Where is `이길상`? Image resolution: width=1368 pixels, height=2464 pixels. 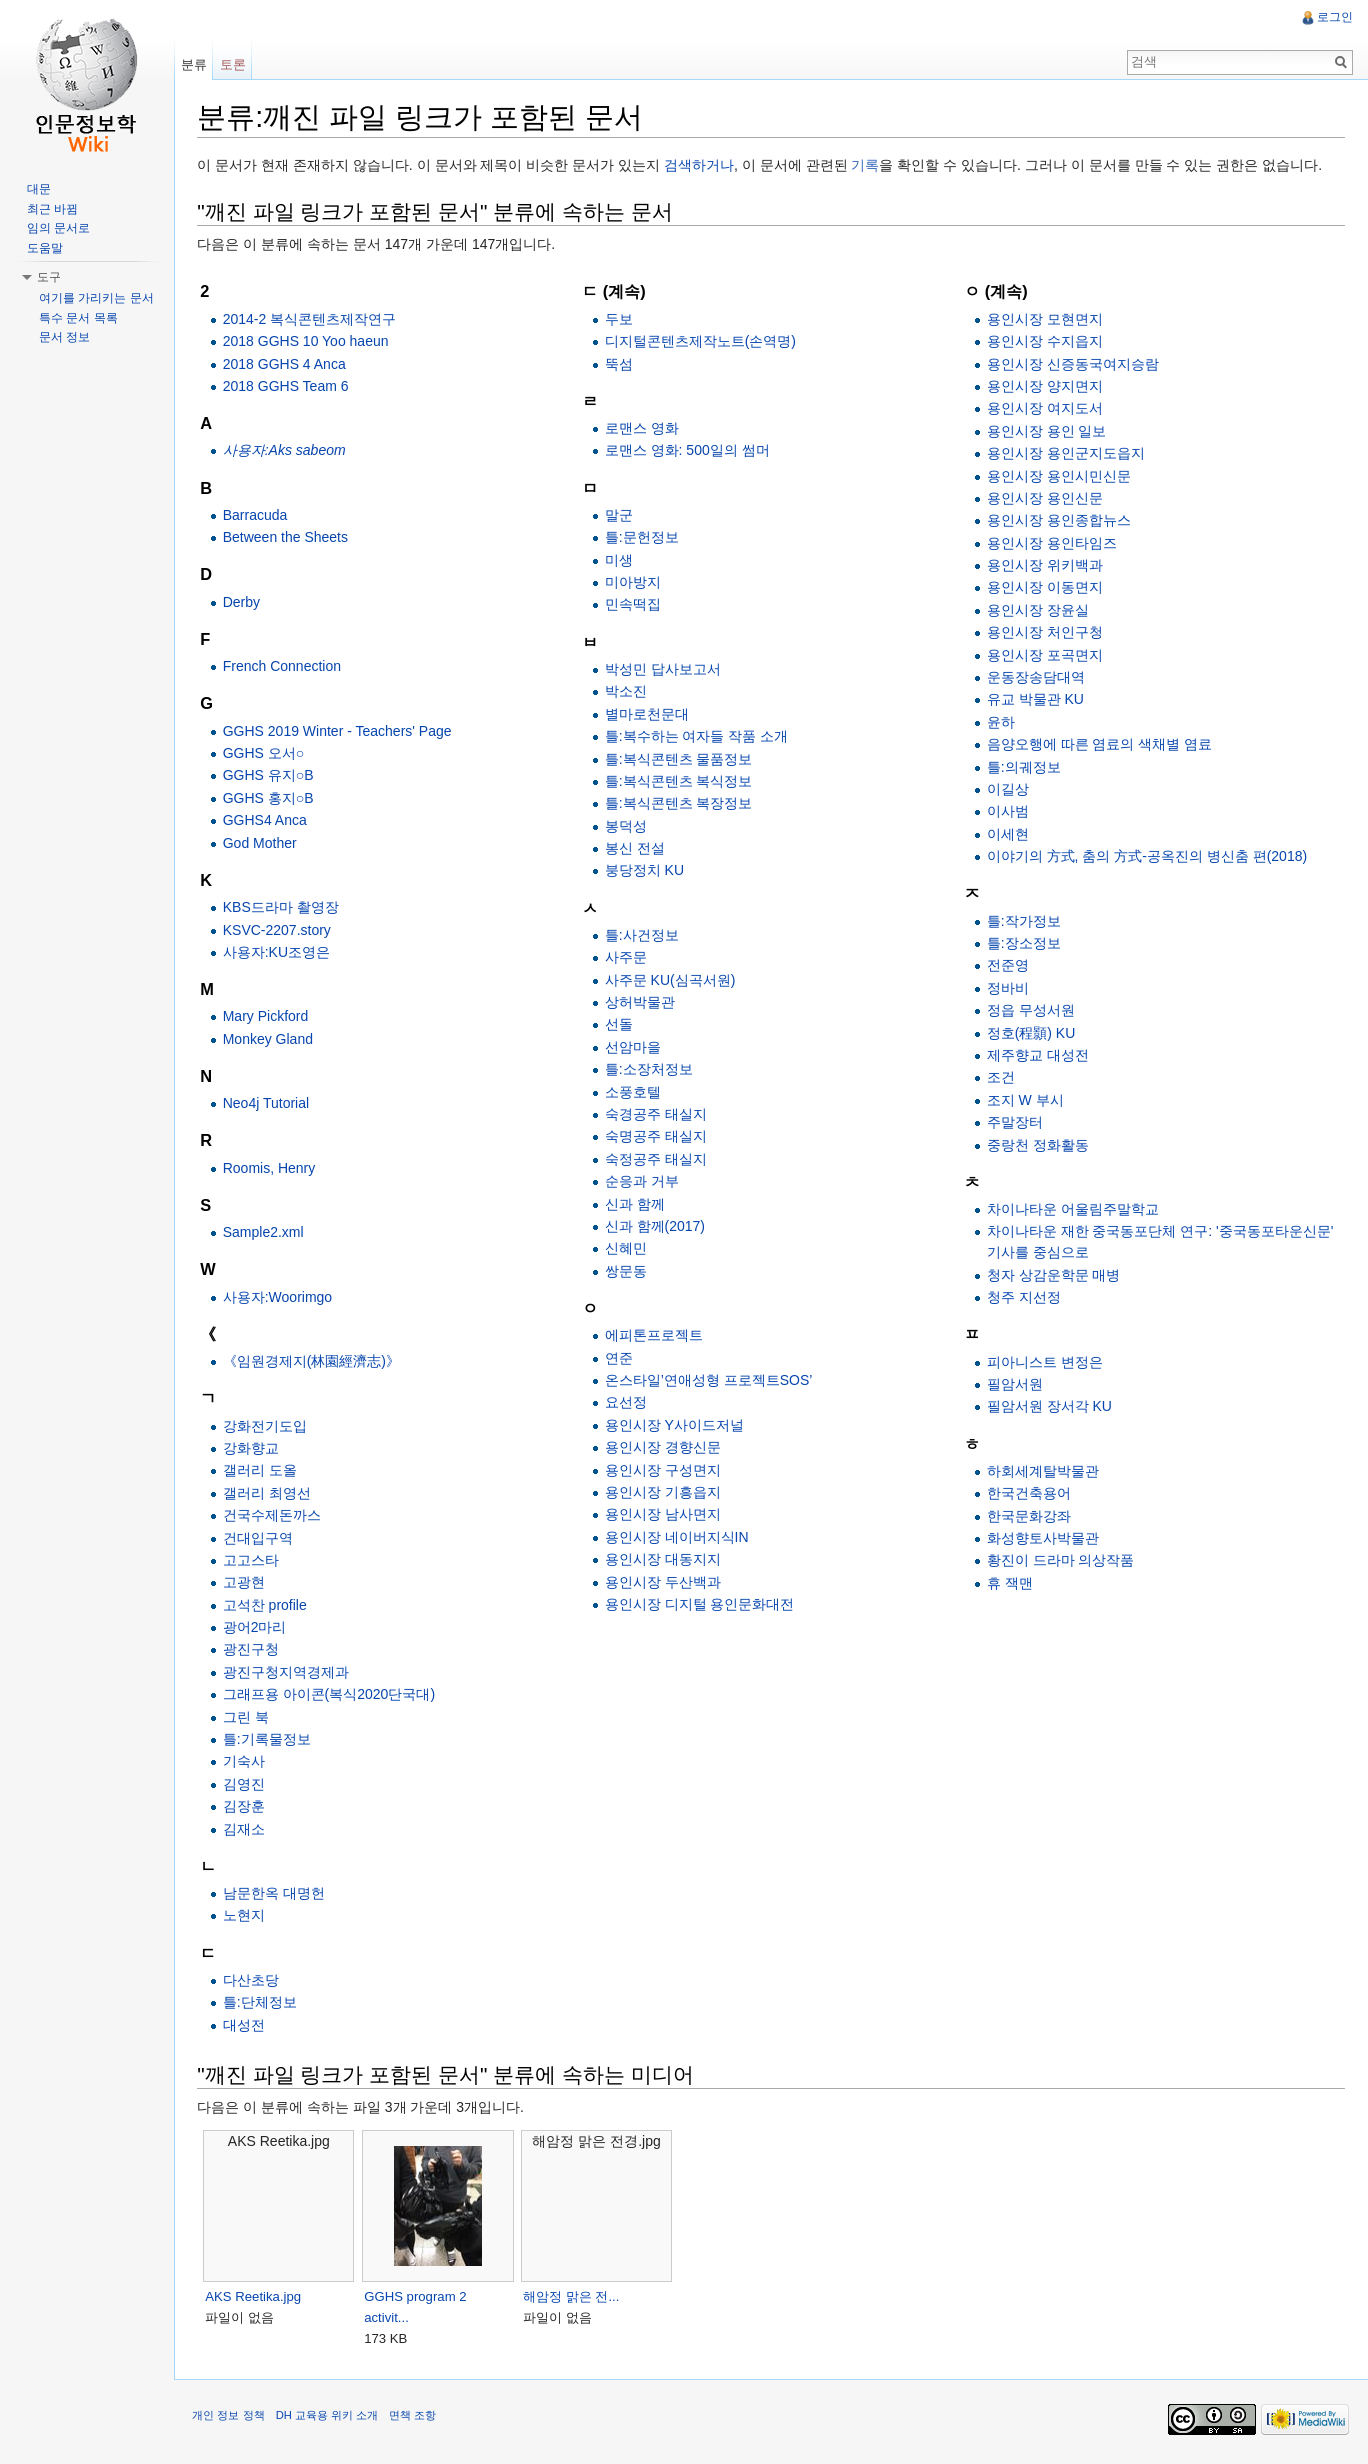
이길상 is located at coordinates (1008, 790).